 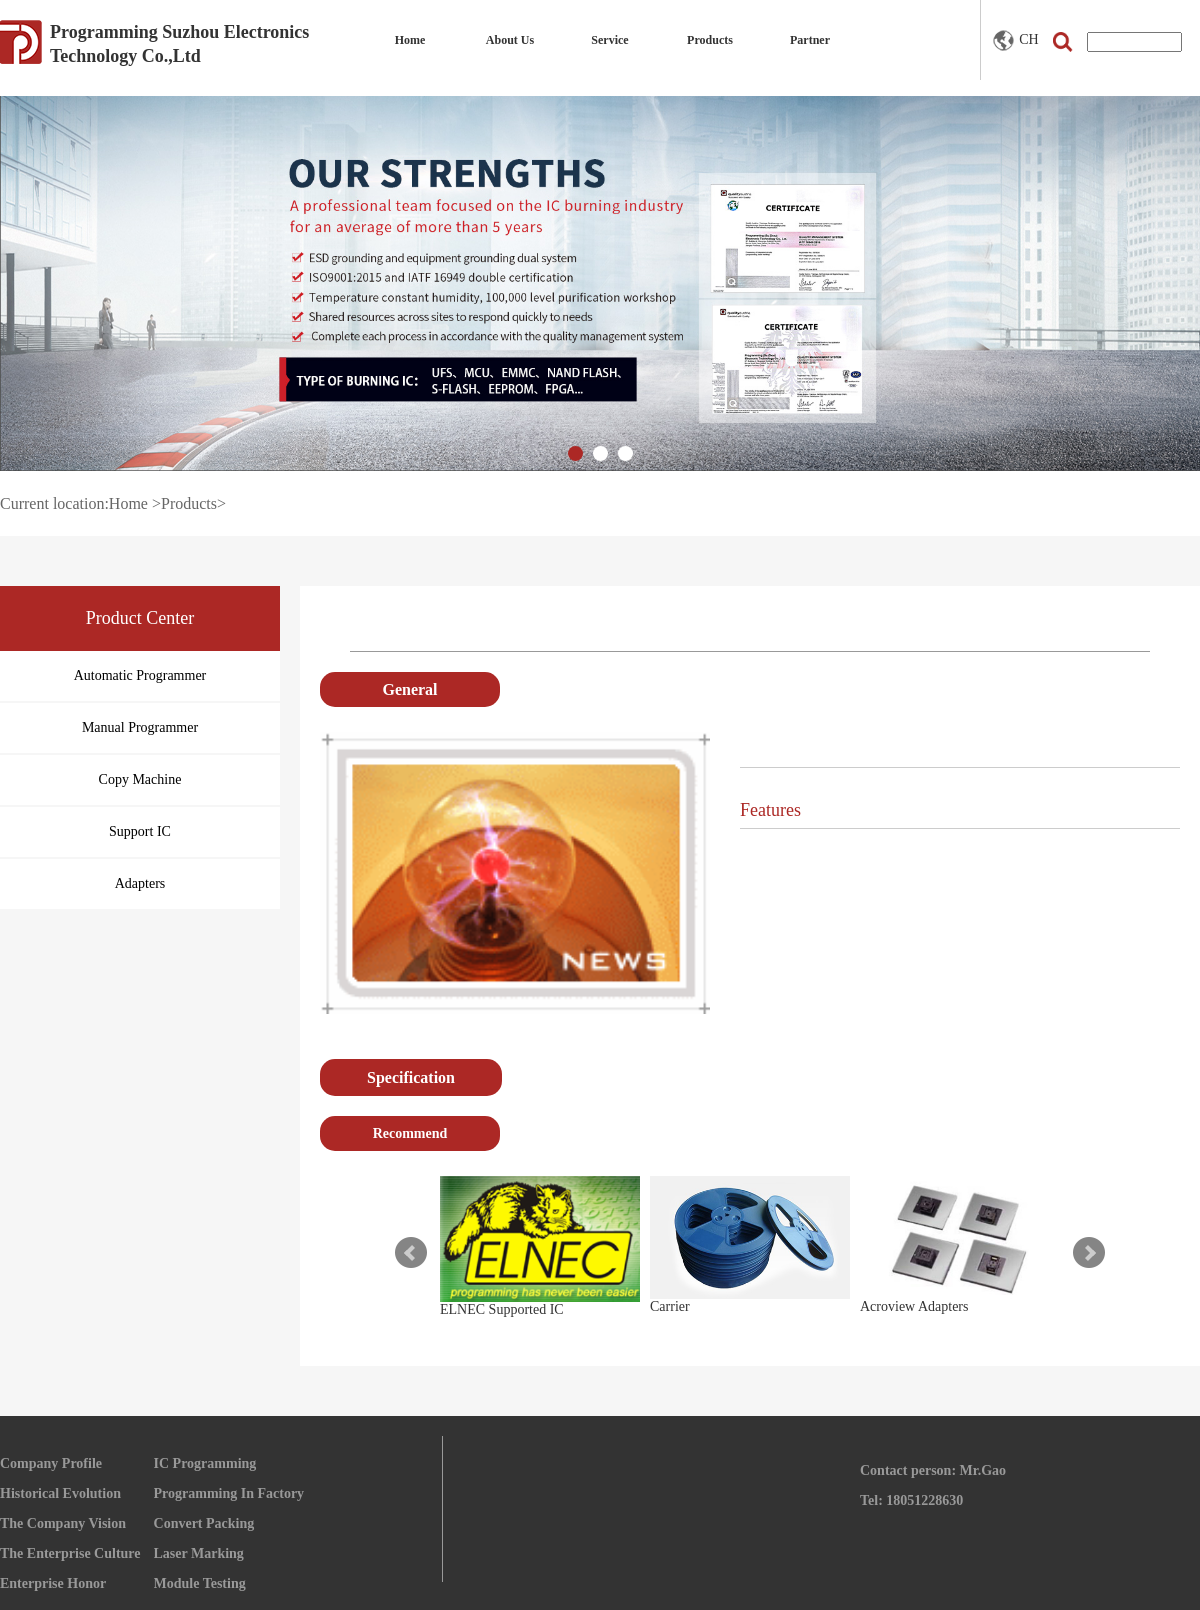 I want to click on Next, so click(x=1089, y=1253).